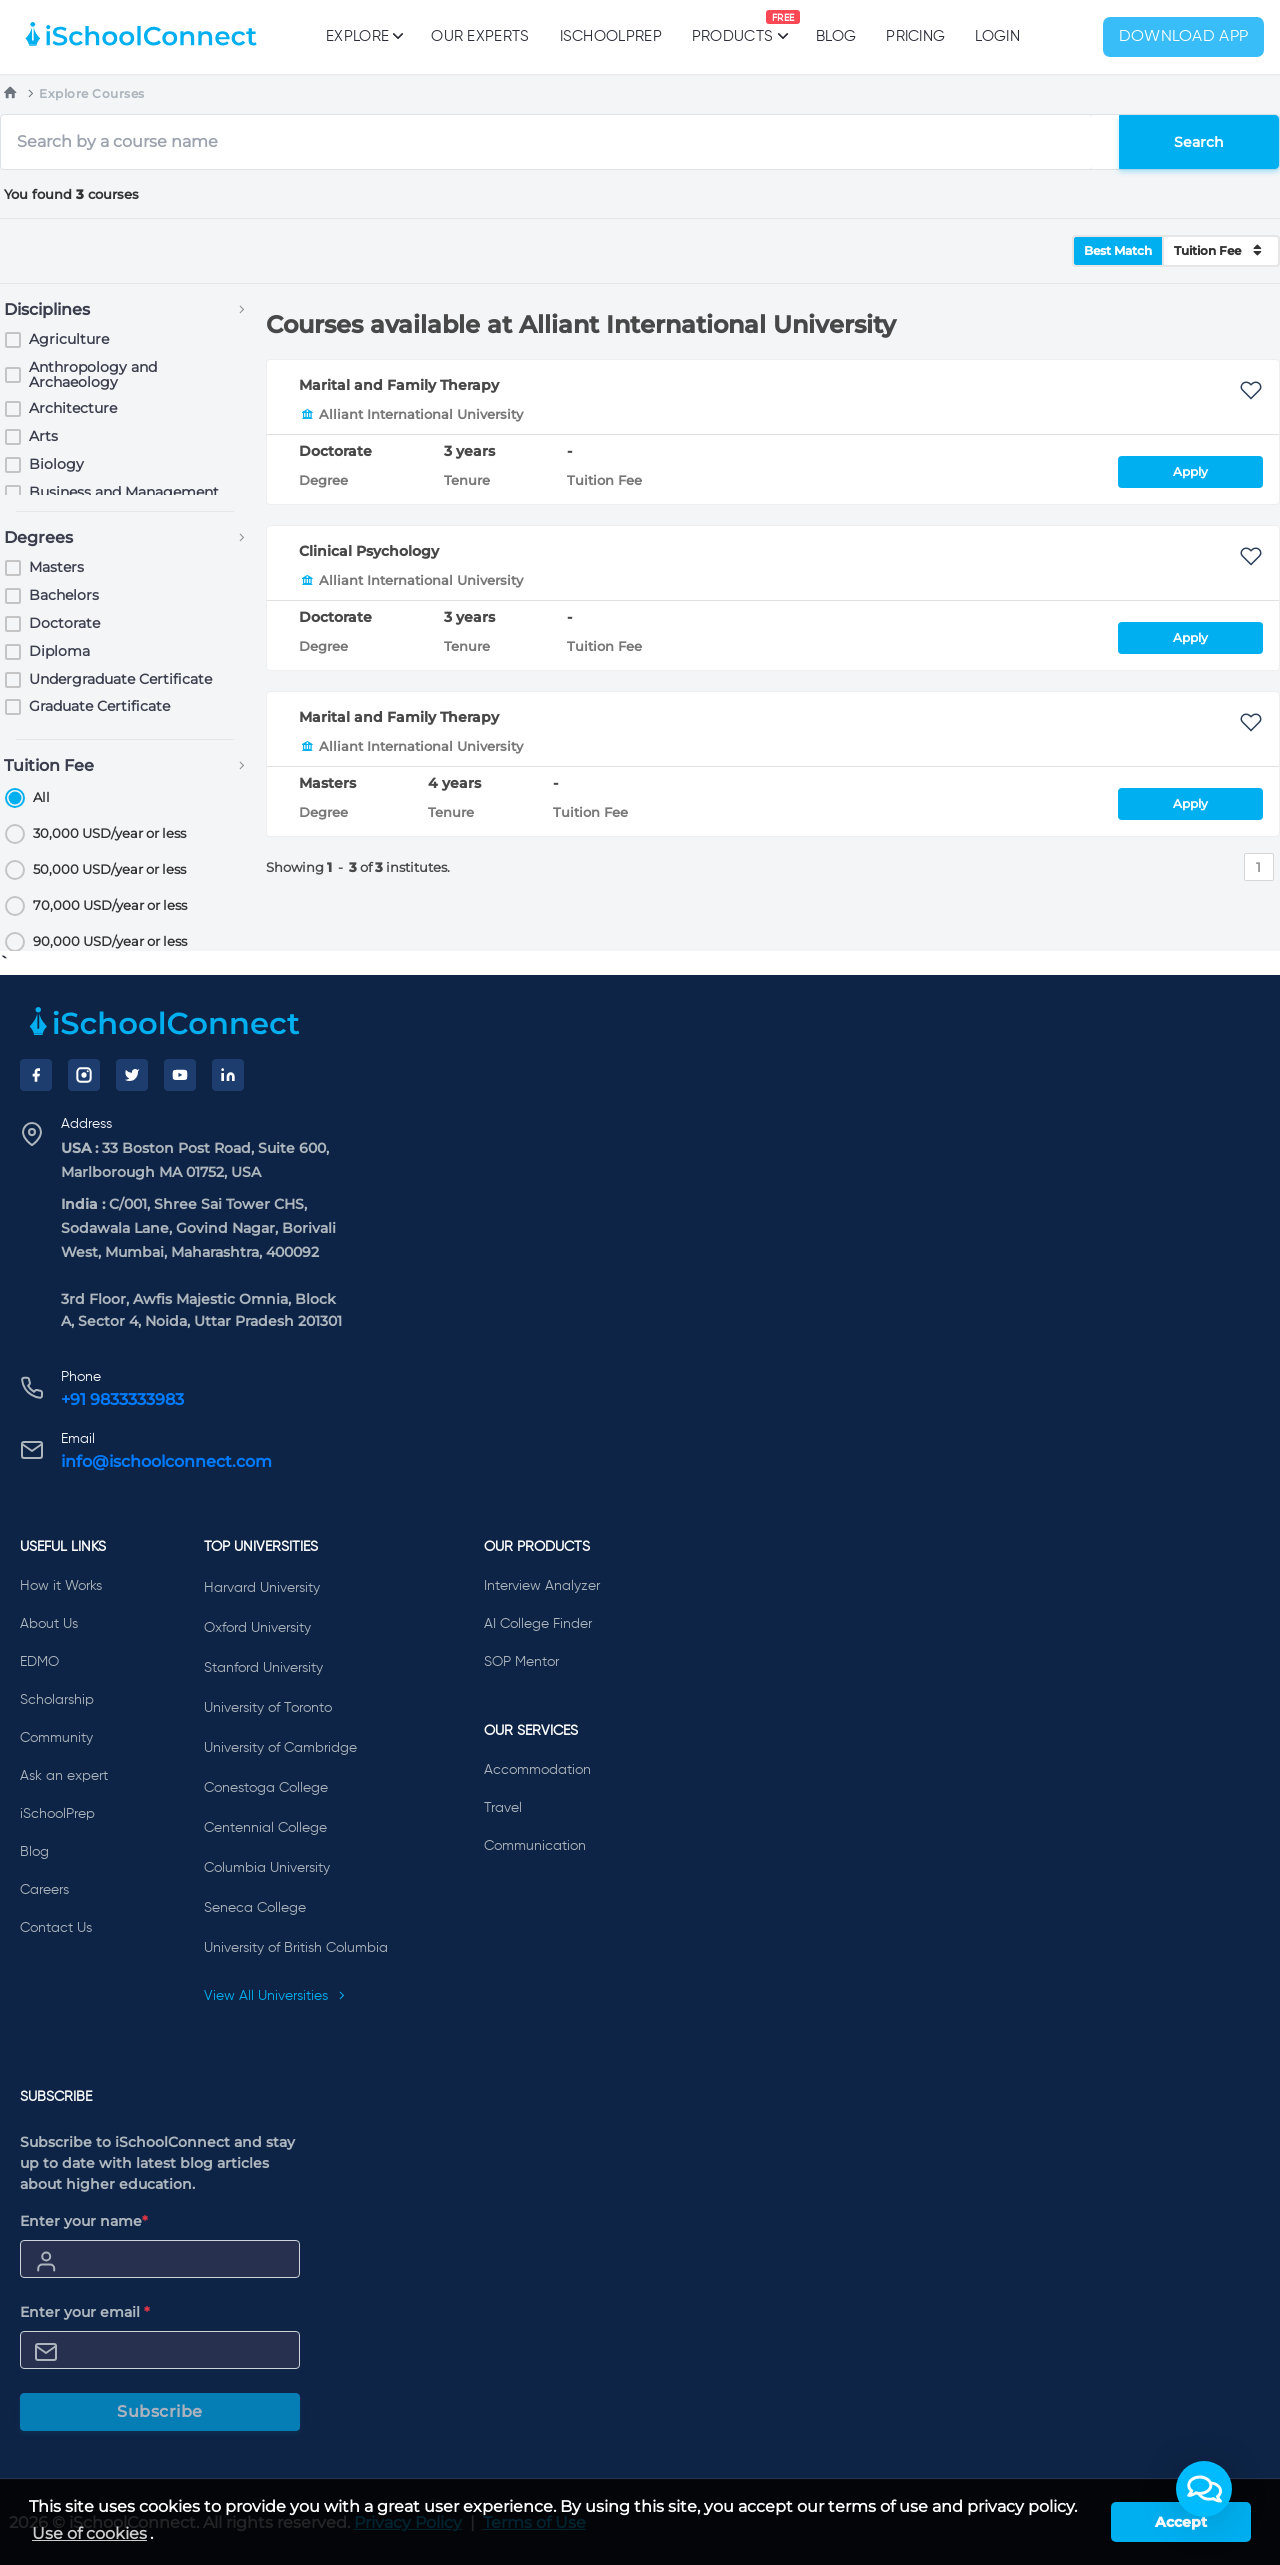 The height and width of the screenshot is (2565, 1280). What do you see at coordinates (122, 1399) in the screenshot?
I see `+91 9833333983` at bounding box center [122, 1399].